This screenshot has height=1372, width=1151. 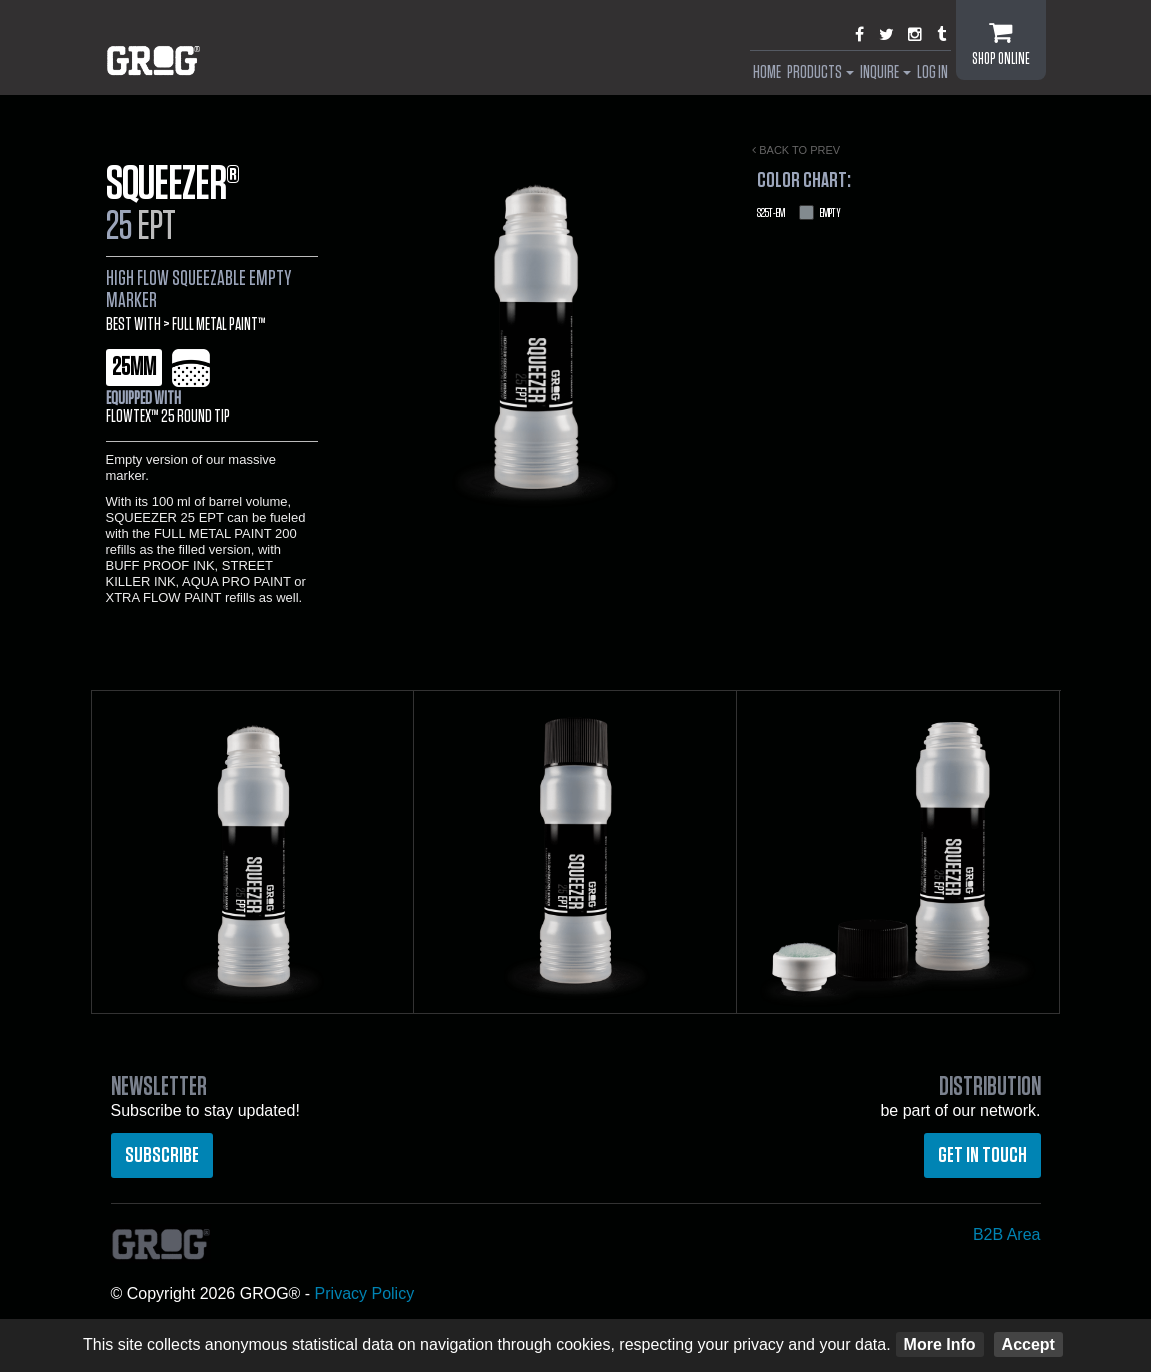 What do you see at coordinates (1007, 1234) in the screenshot?
I see `B2B Area` at bounding box center [1007, 1234].